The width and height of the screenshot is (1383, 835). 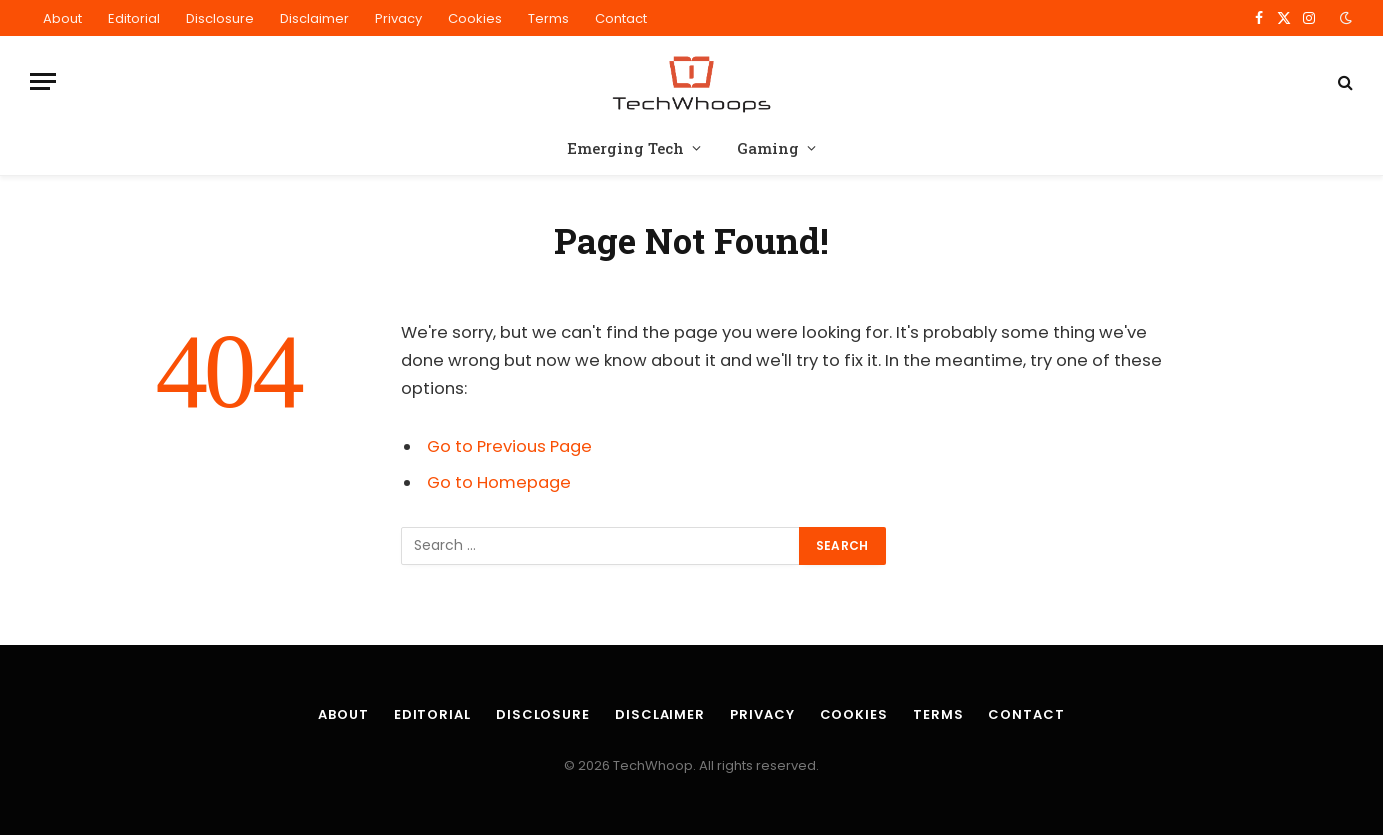 What do you see at coordinates (62, 18) in the screenshot?
I see `About` at bounding box center [62, 18].